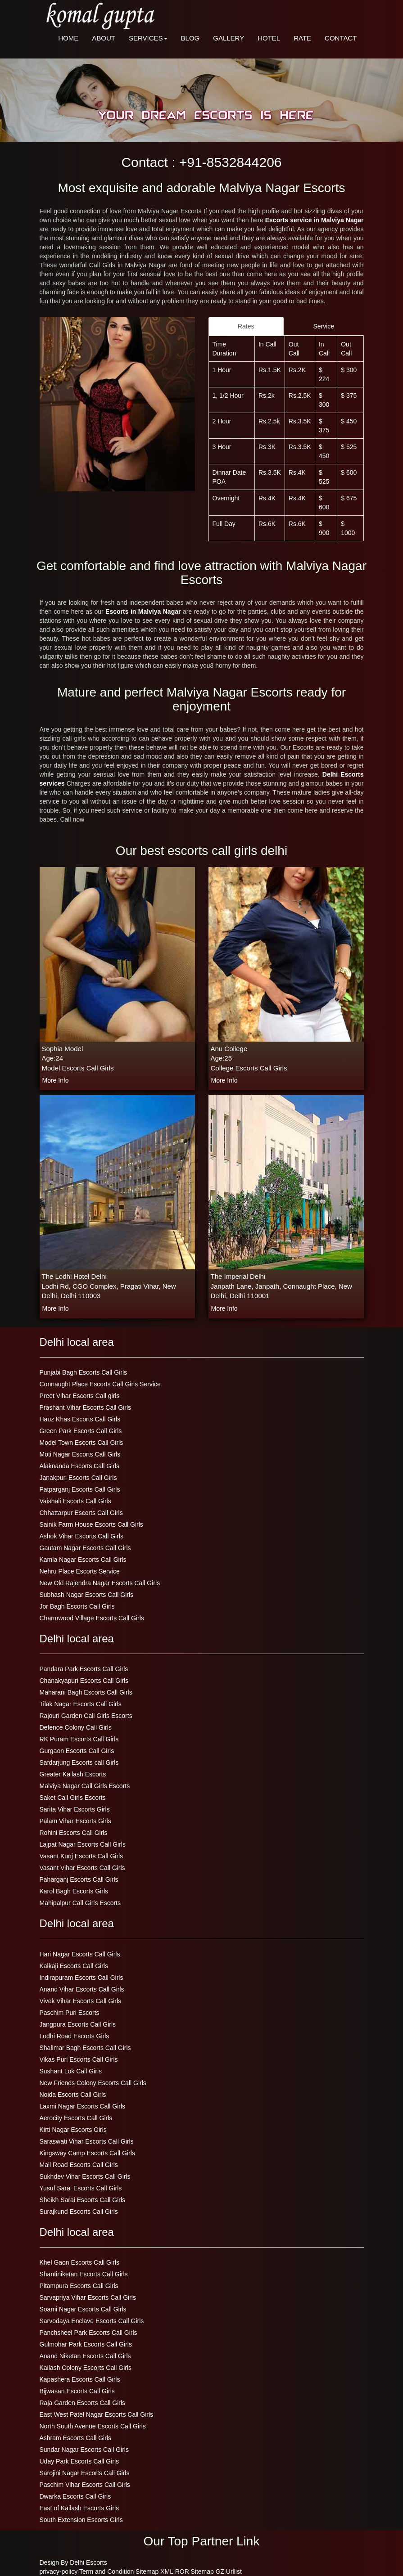 Image resolution: width=403 pixels, height=2576 pixels. Describe the element at coordinates (81, 2188) in the screenshot. I see `Yusuf Sarai Escorts Call Girls` at that location.